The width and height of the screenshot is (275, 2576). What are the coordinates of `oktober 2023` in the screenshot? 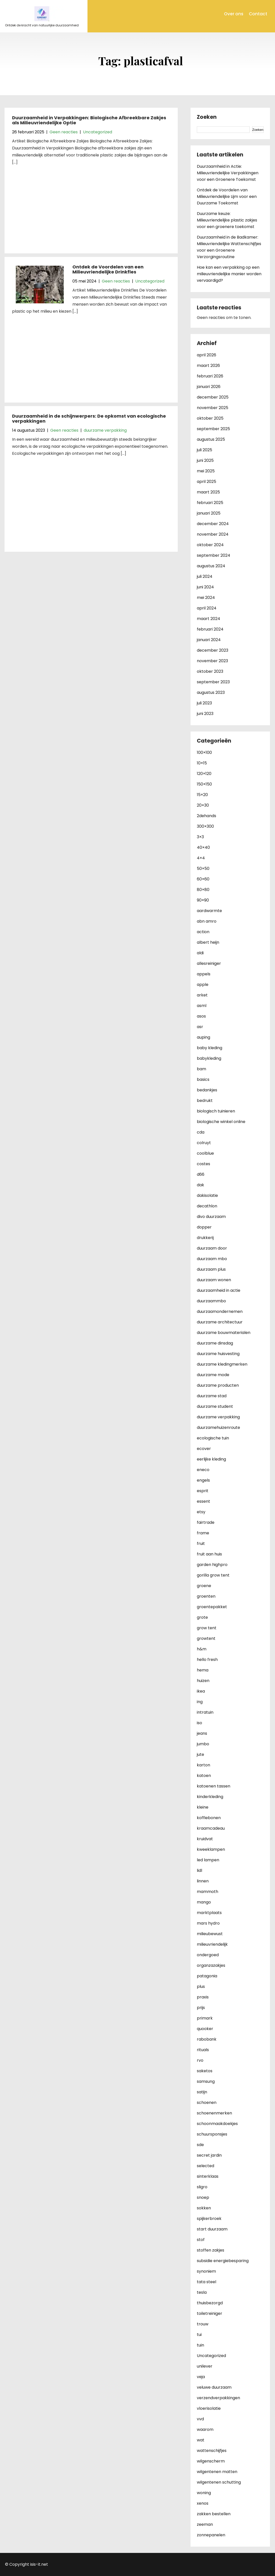 It's located at (210, 671).